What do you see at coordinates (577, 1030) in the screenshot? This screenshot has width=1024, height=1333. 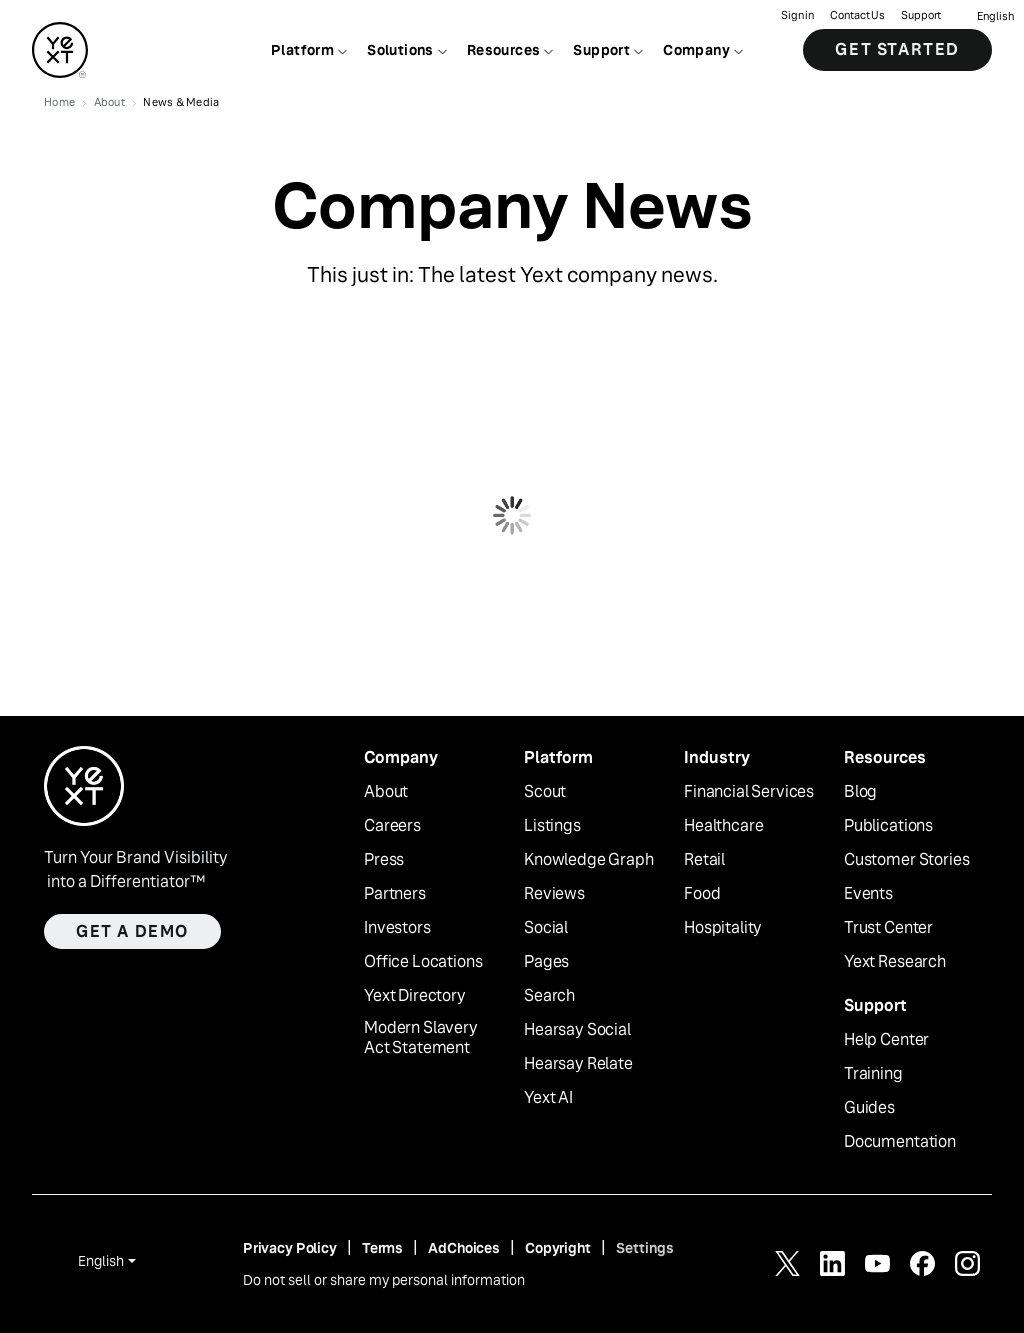 I see `Hearsay Social` at bounding box center [577, 1030].